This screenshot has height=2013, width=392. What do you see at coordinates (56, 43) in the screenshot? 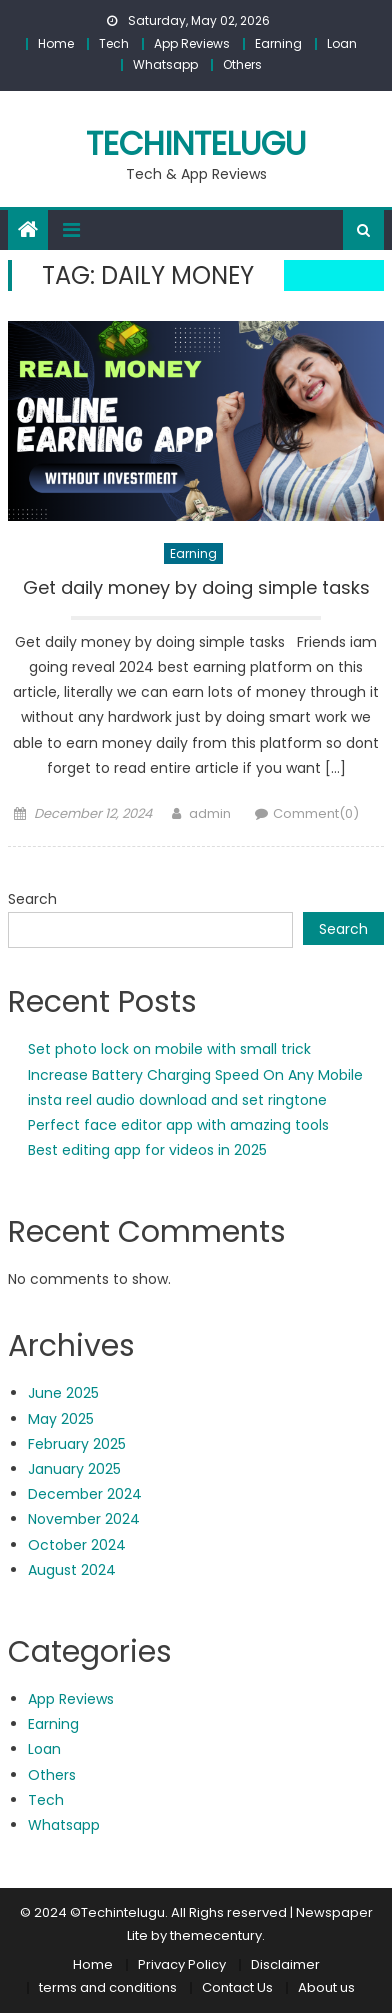
I see `Home` at bounding box center [56, 43].